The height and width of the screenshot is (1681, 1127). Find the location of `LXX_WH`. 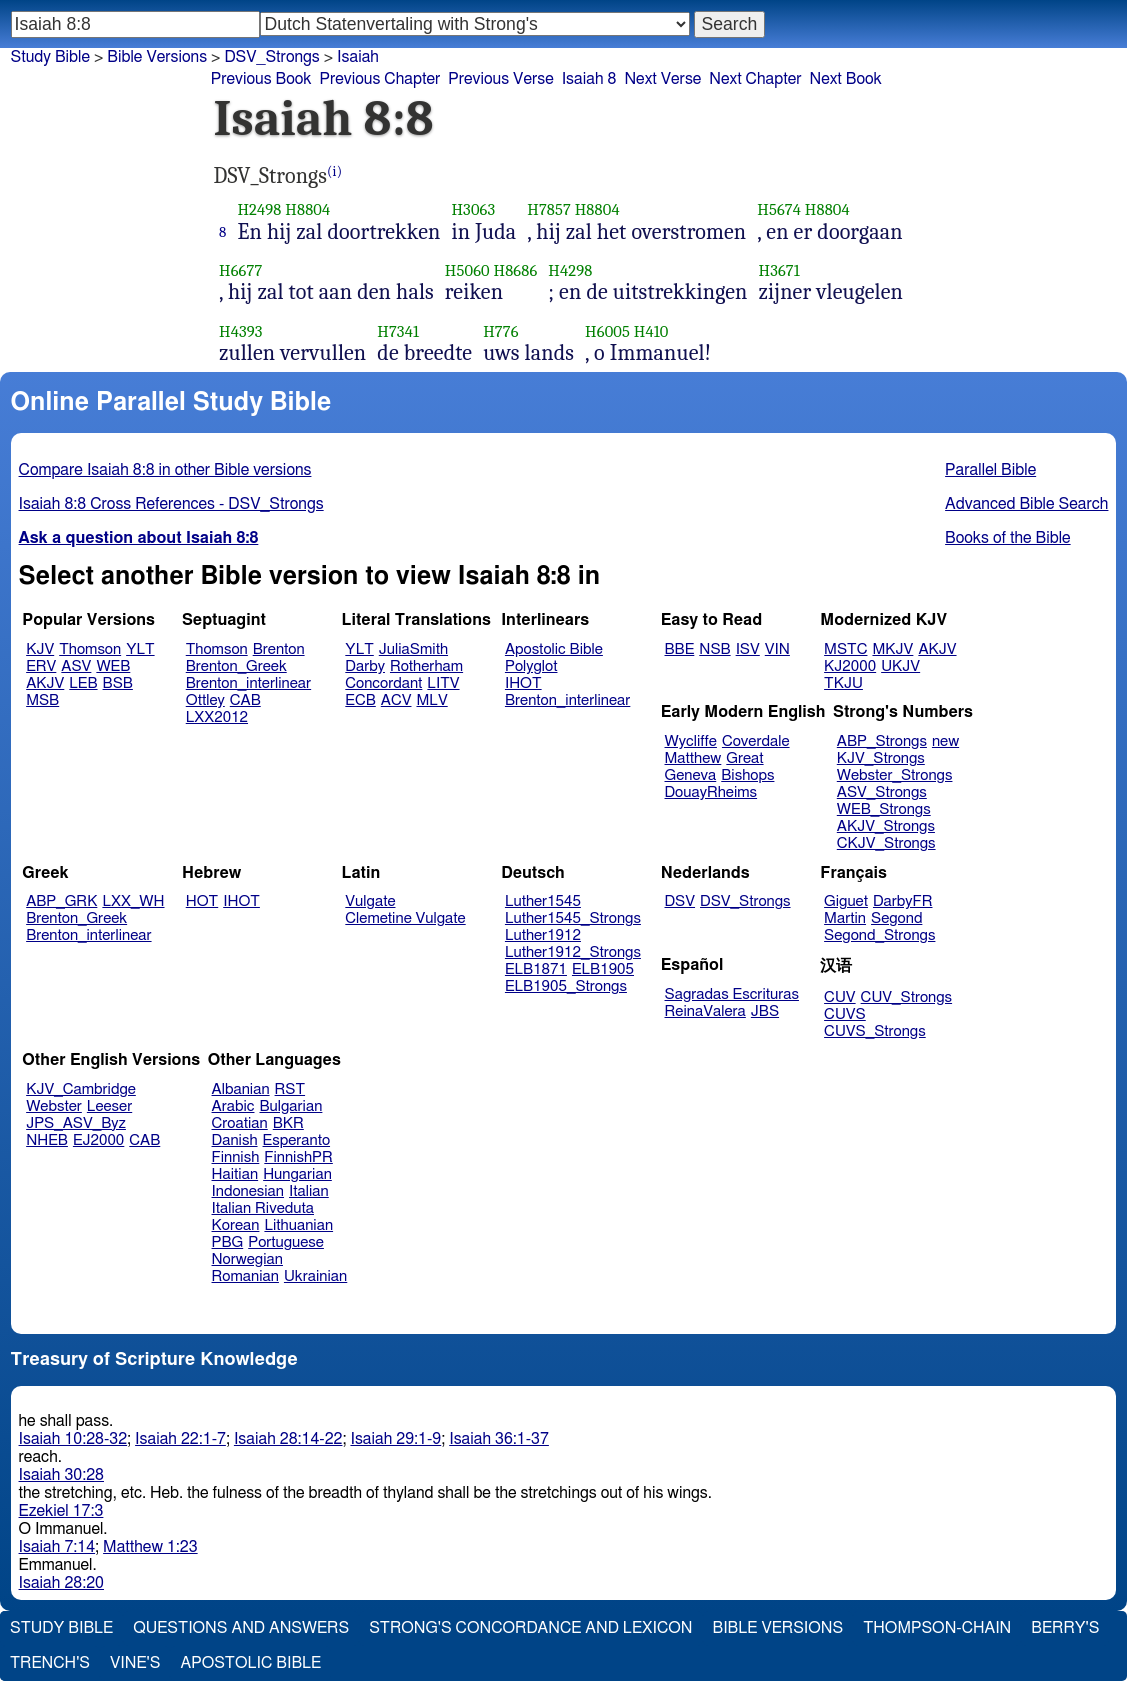

LXX_WH is located at coordinates (133, 901).